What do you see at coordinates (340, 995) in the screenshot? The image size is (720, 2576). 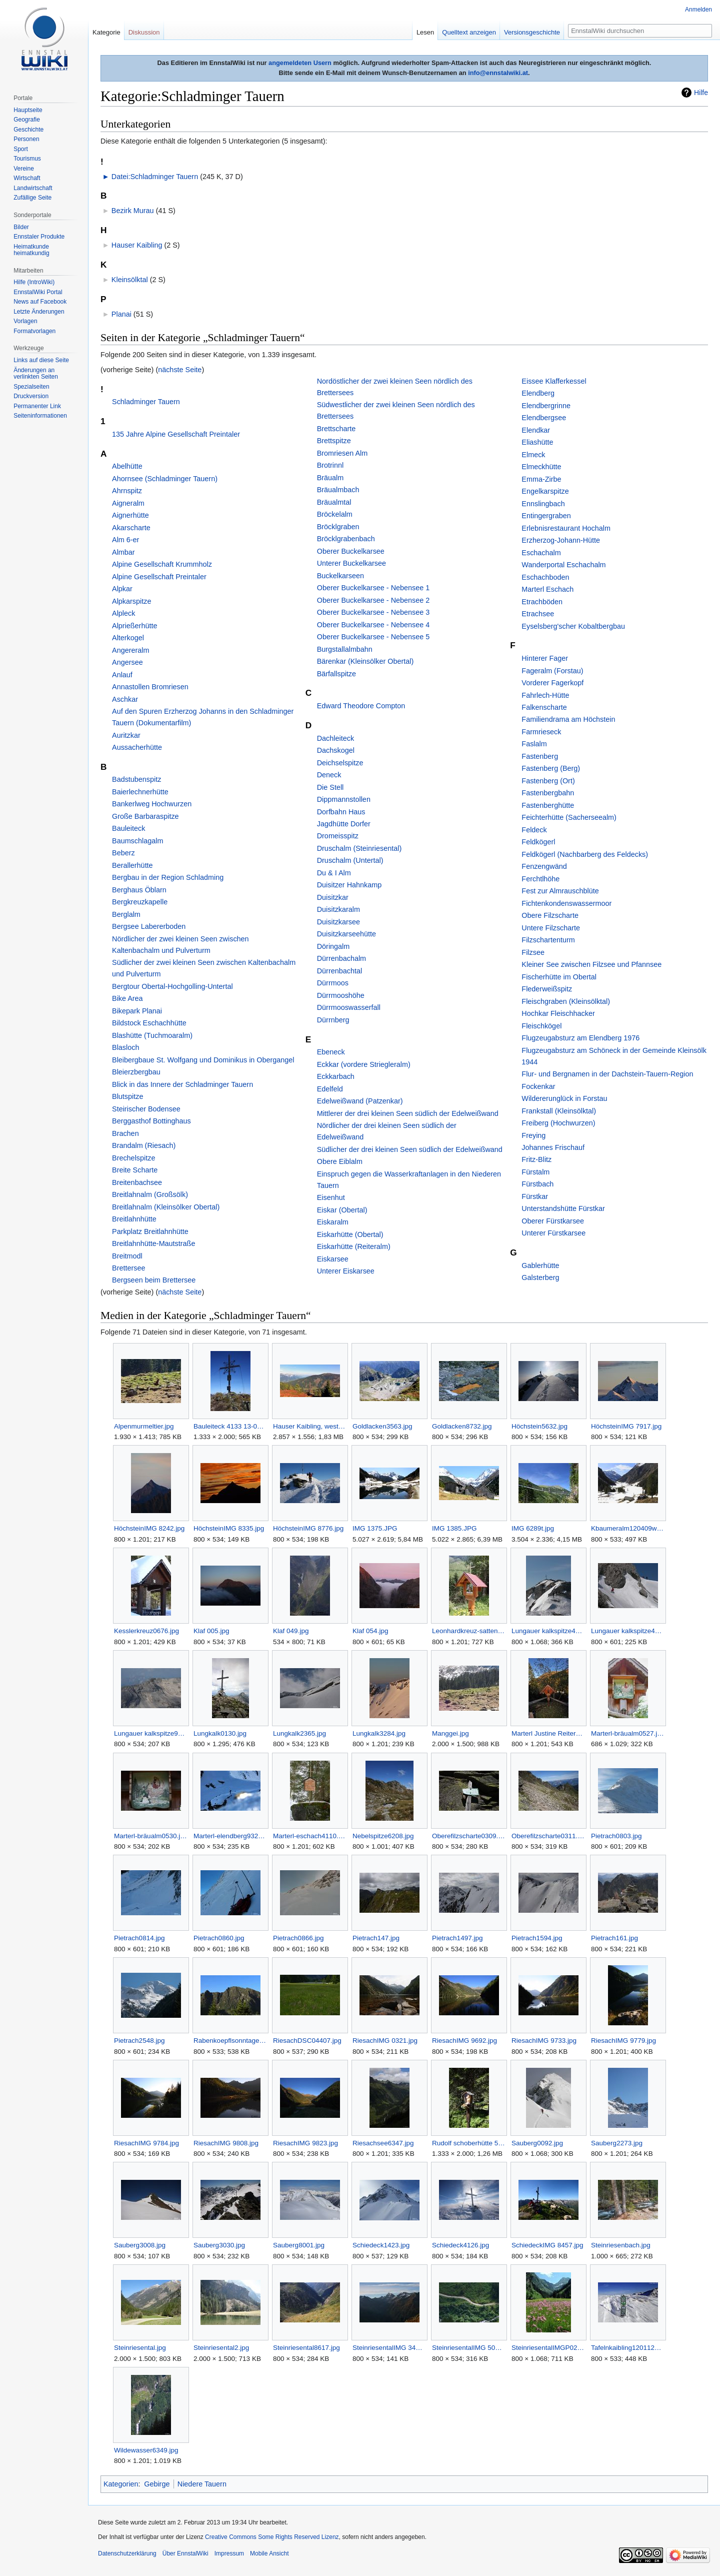 I see `Dürrmooshöhe` at bounding box center [340, 995].